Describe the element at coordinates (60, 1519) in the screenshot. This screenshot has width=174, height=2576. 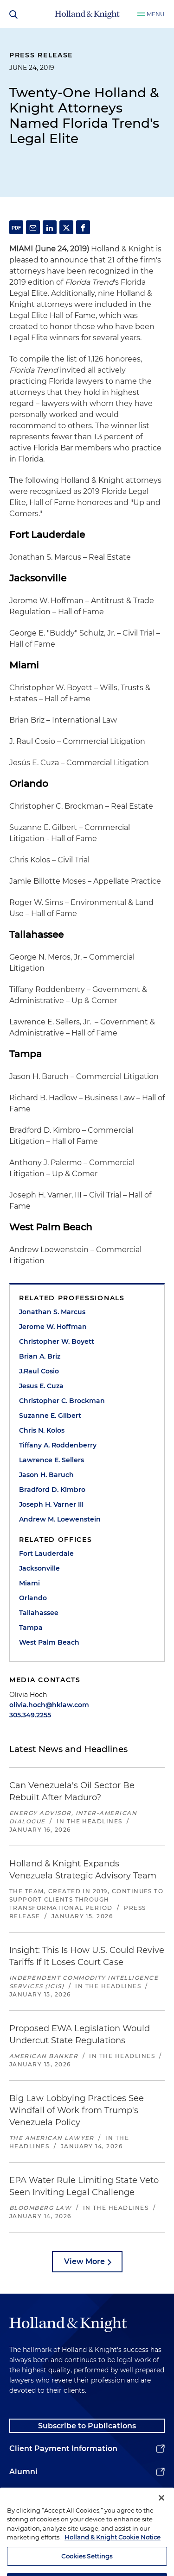
I see `Andrew M. Loewenstein` at that location.